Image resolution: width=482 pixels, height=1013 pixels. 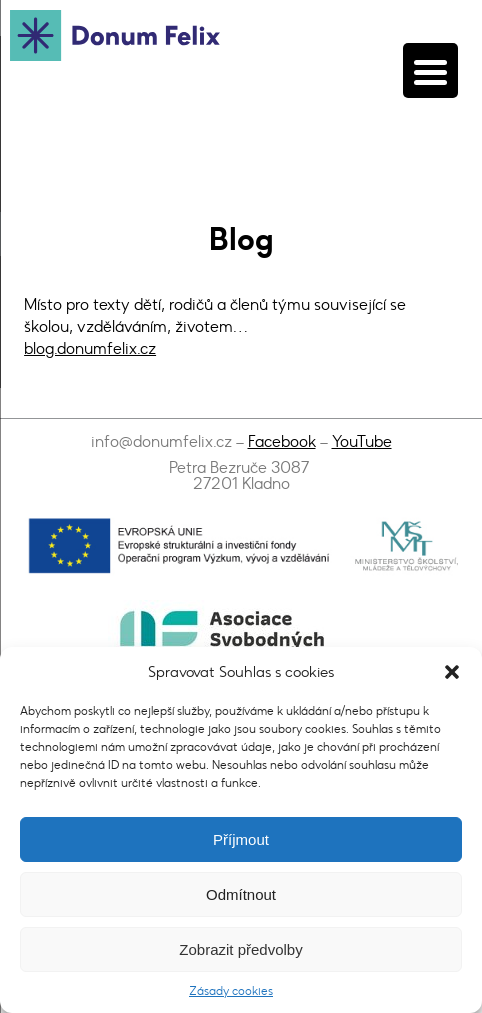 I want to click on [Menu Trigger], so click(x=430, y=70).